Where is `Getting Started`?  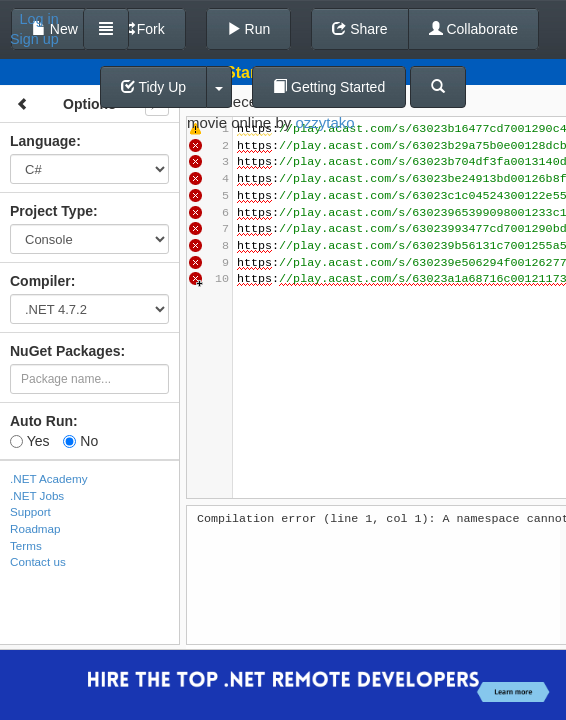 Getting Started is located at coordinates (329, 87).